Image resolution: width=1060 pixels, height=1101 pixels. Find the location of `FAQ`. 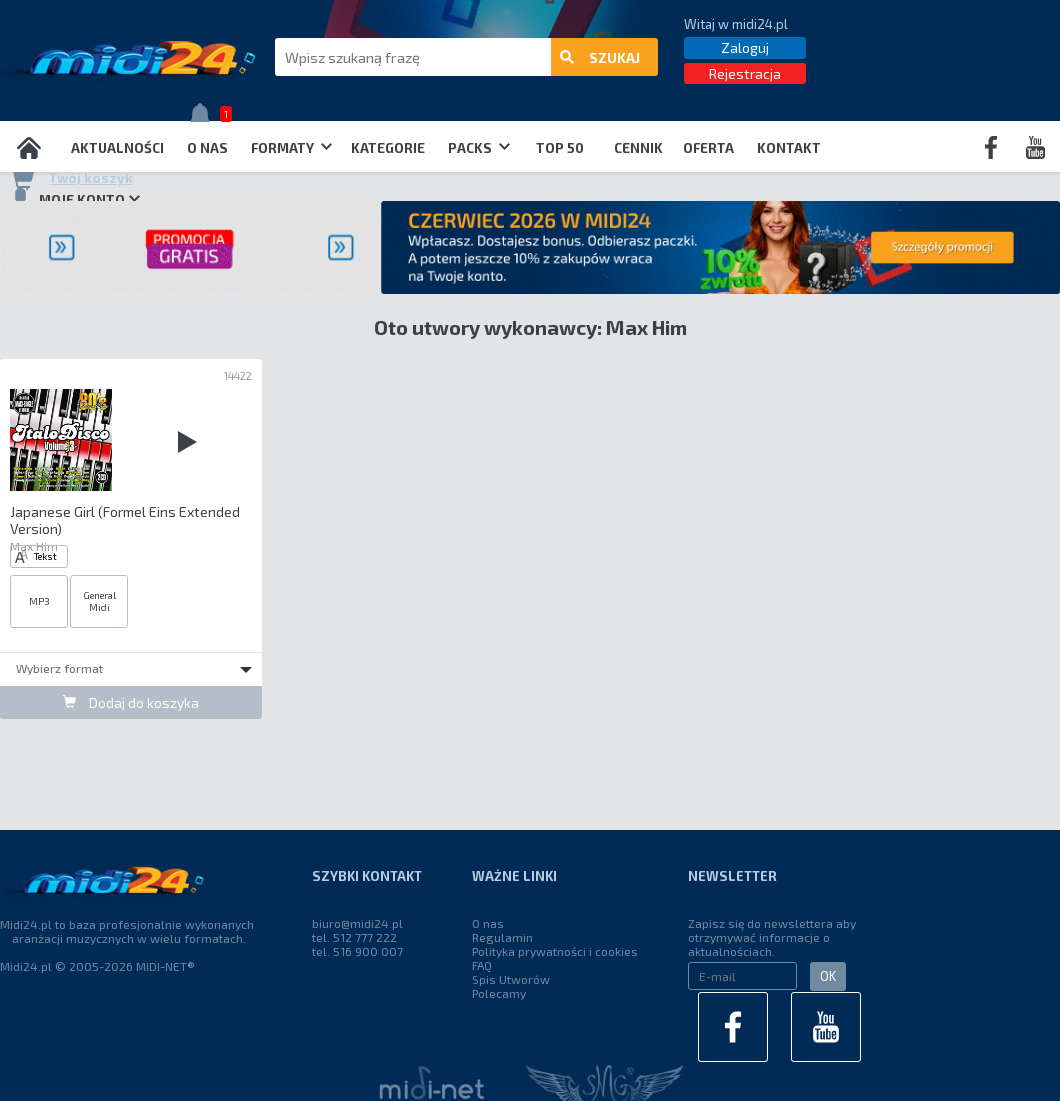

FAQ is located at coordinates (482, 965).